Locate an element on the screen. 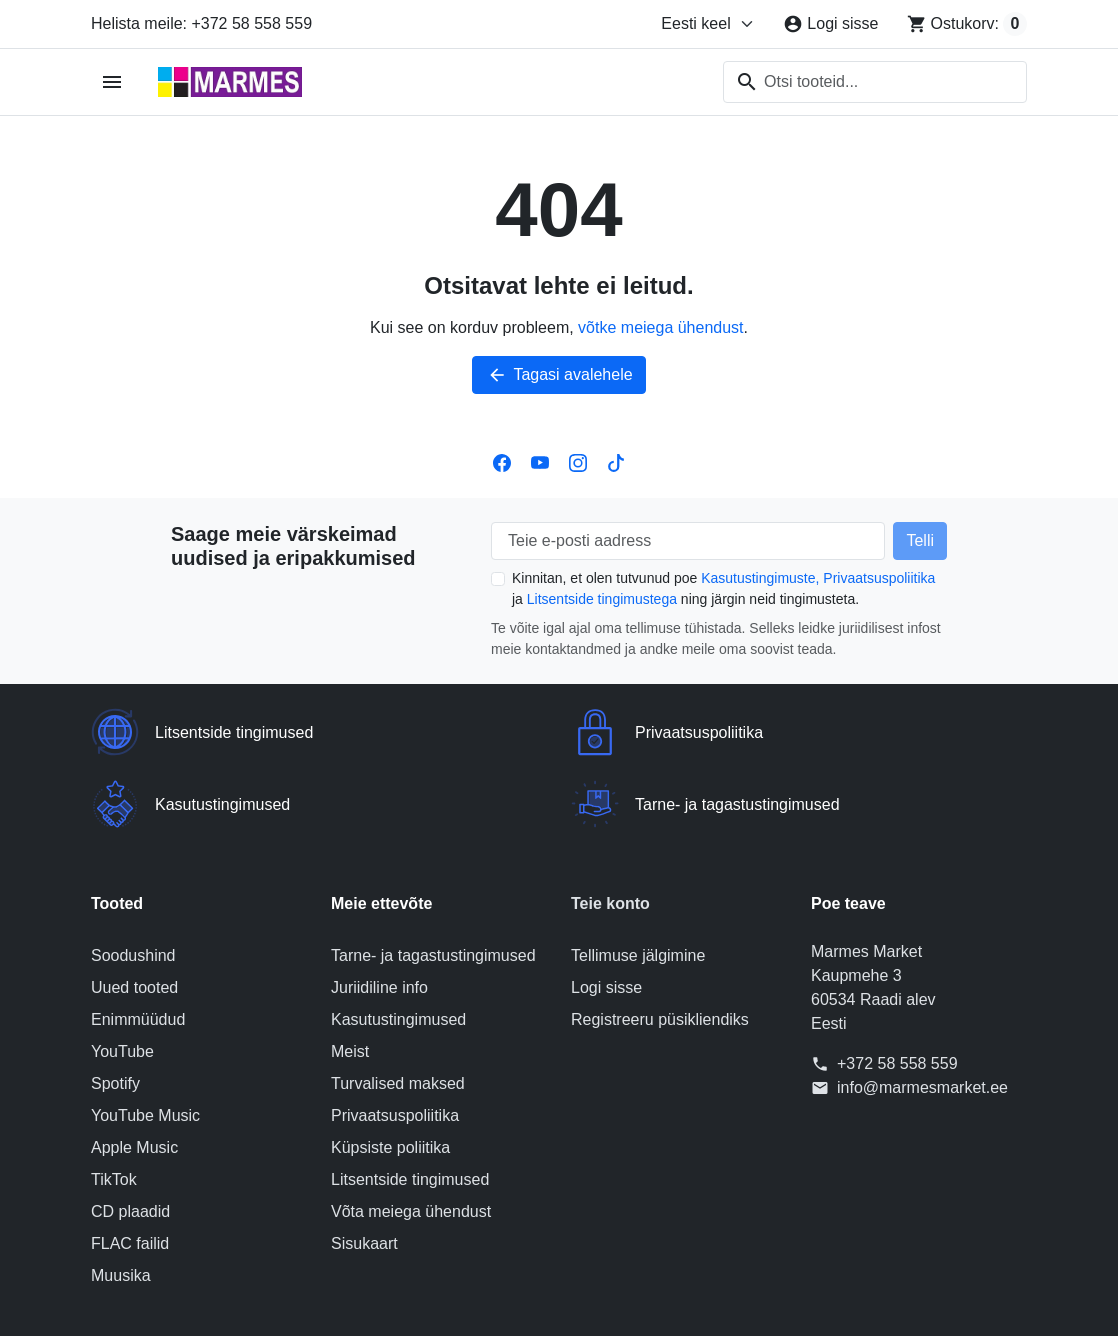 The image size is (1118, 1336). Privaatsuspoliitika is located at coordinates (879, 578).